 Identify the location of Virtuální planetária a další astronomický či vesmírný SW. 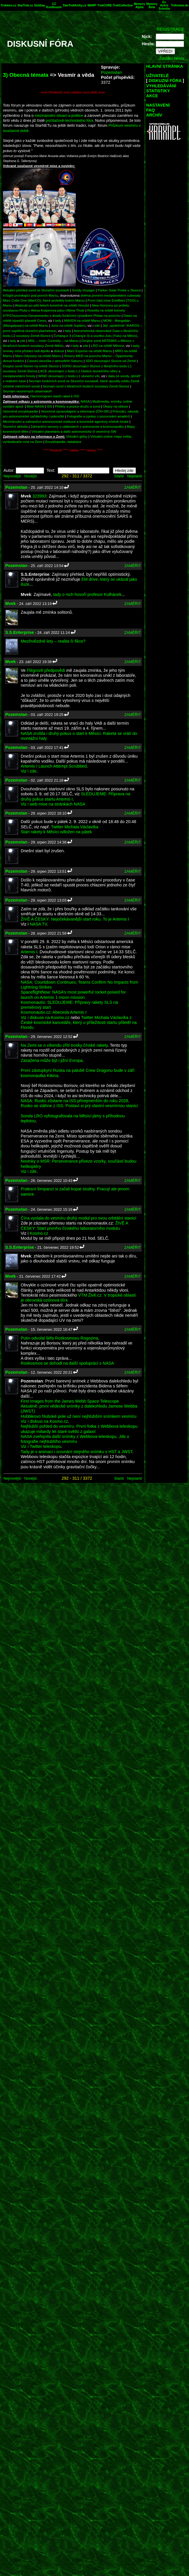
(74, 431).